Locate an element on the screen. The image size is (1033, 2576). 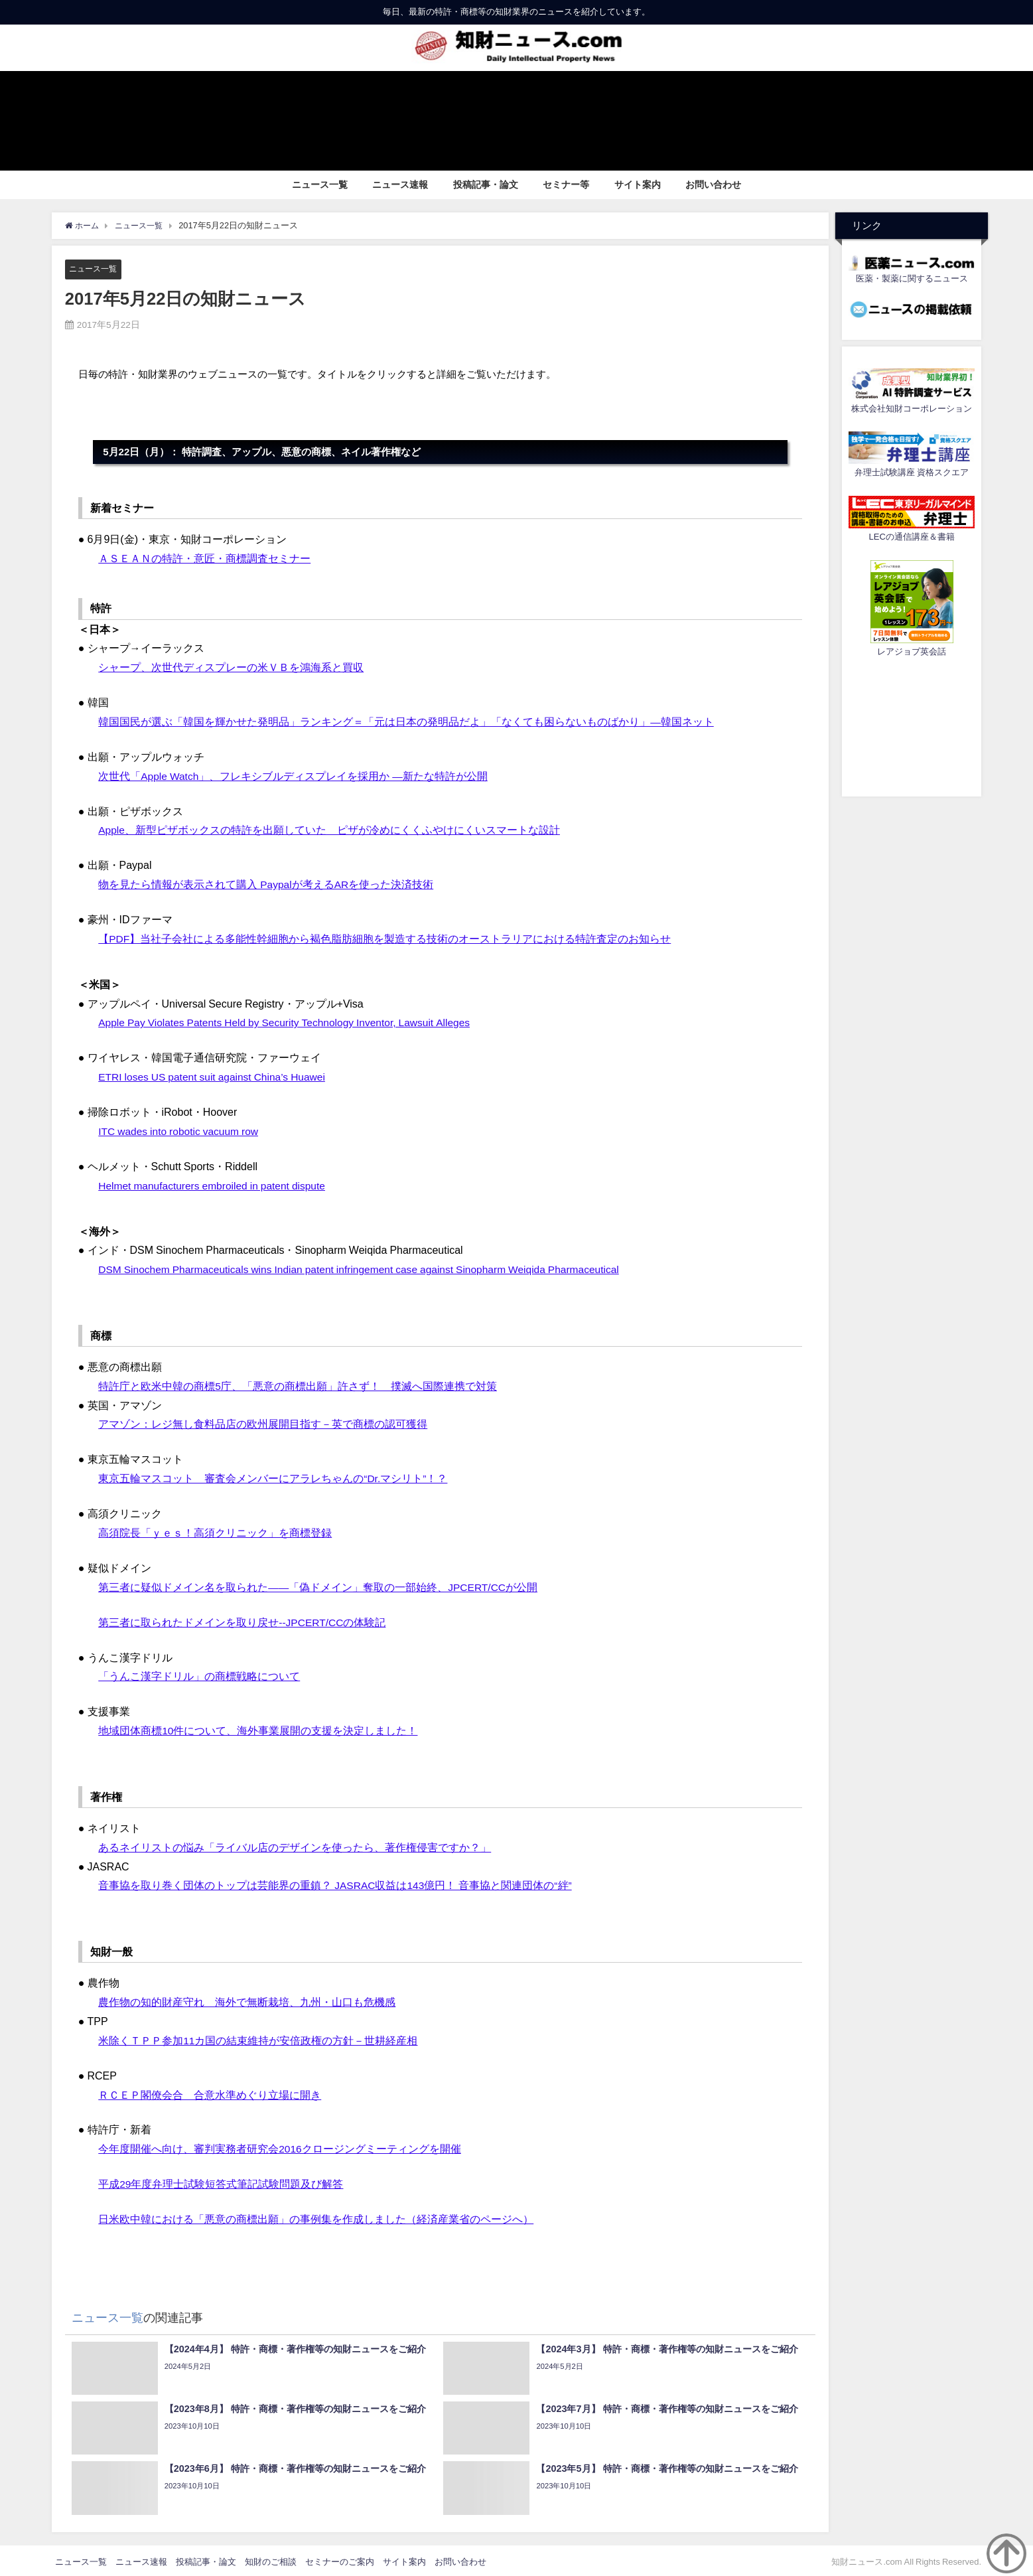
「うんこ漢字ドリル」の商標戦略について is located at coordinates (199, 1674).